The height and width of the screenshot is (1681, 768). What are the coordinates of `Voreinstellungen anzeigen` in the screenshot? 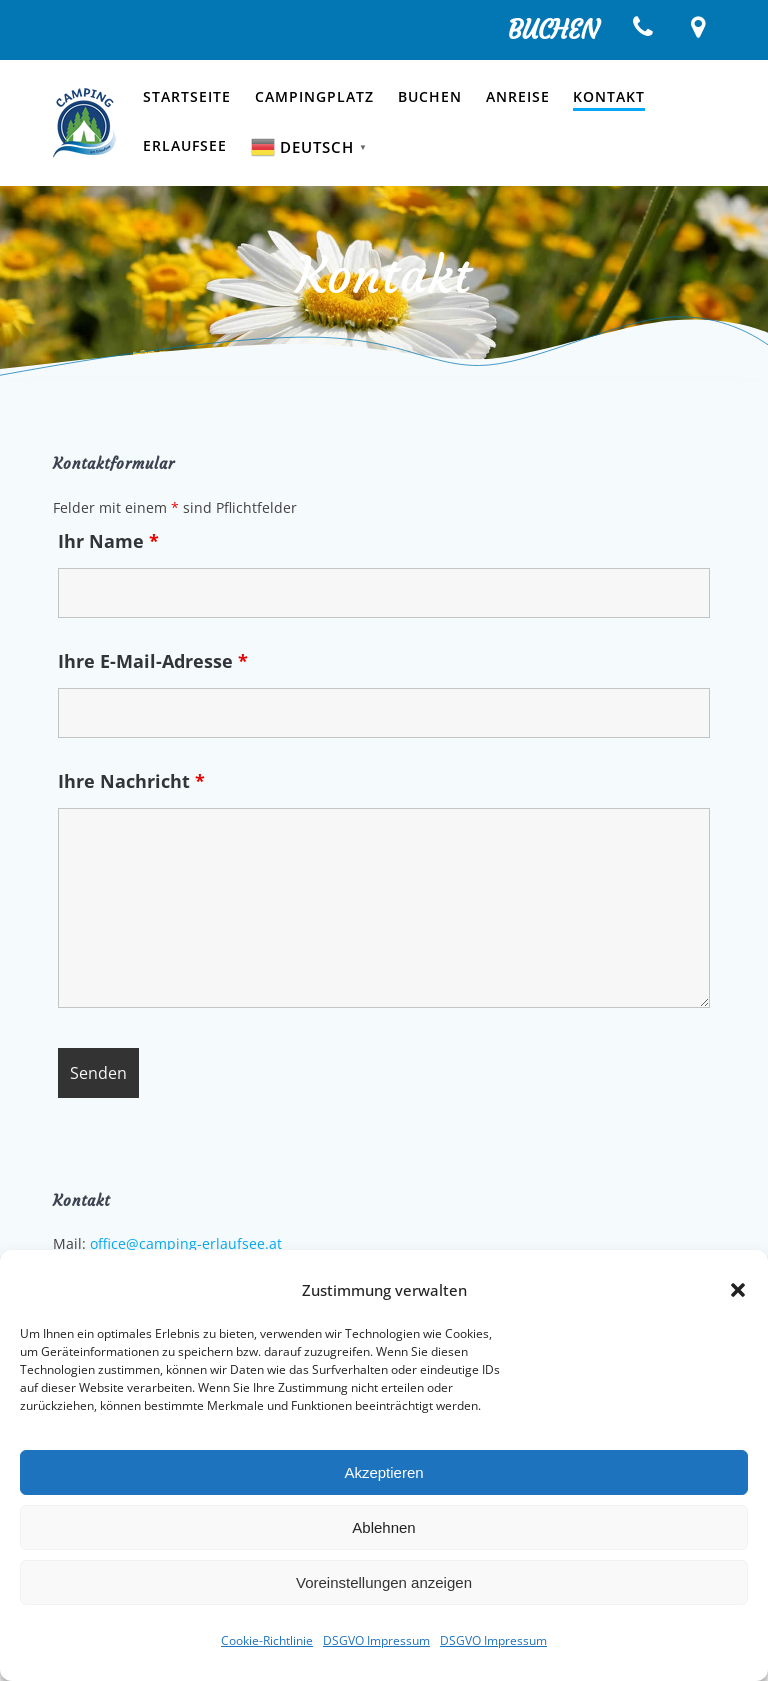 It's located at (384, 1582).